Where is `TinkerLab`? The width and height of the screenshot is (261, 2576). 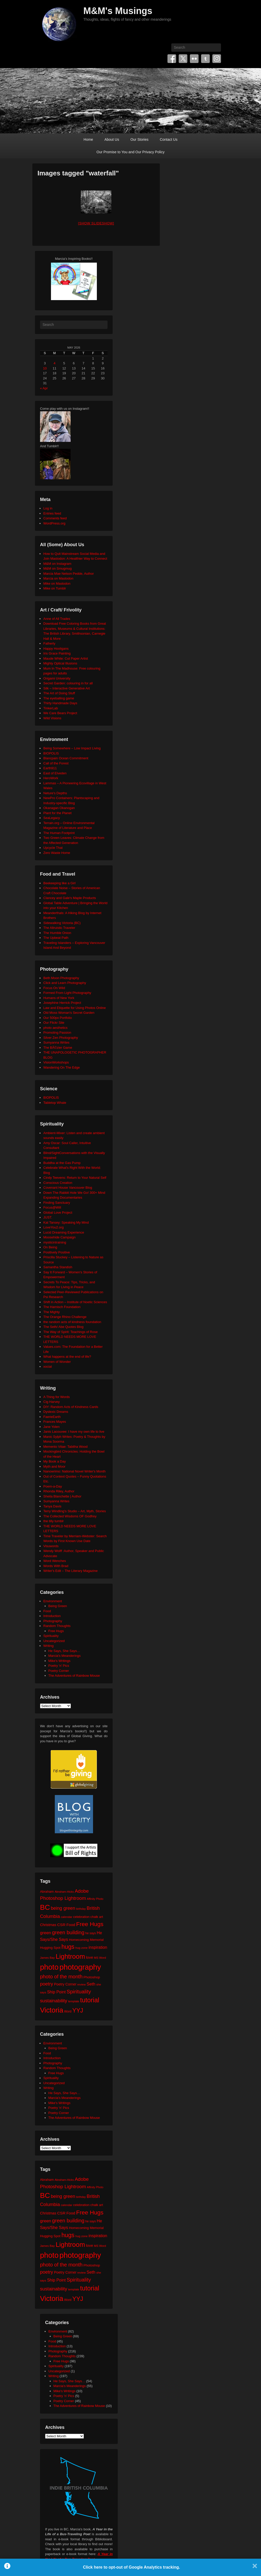
TinkerLab is located at coordinates (50, 708).